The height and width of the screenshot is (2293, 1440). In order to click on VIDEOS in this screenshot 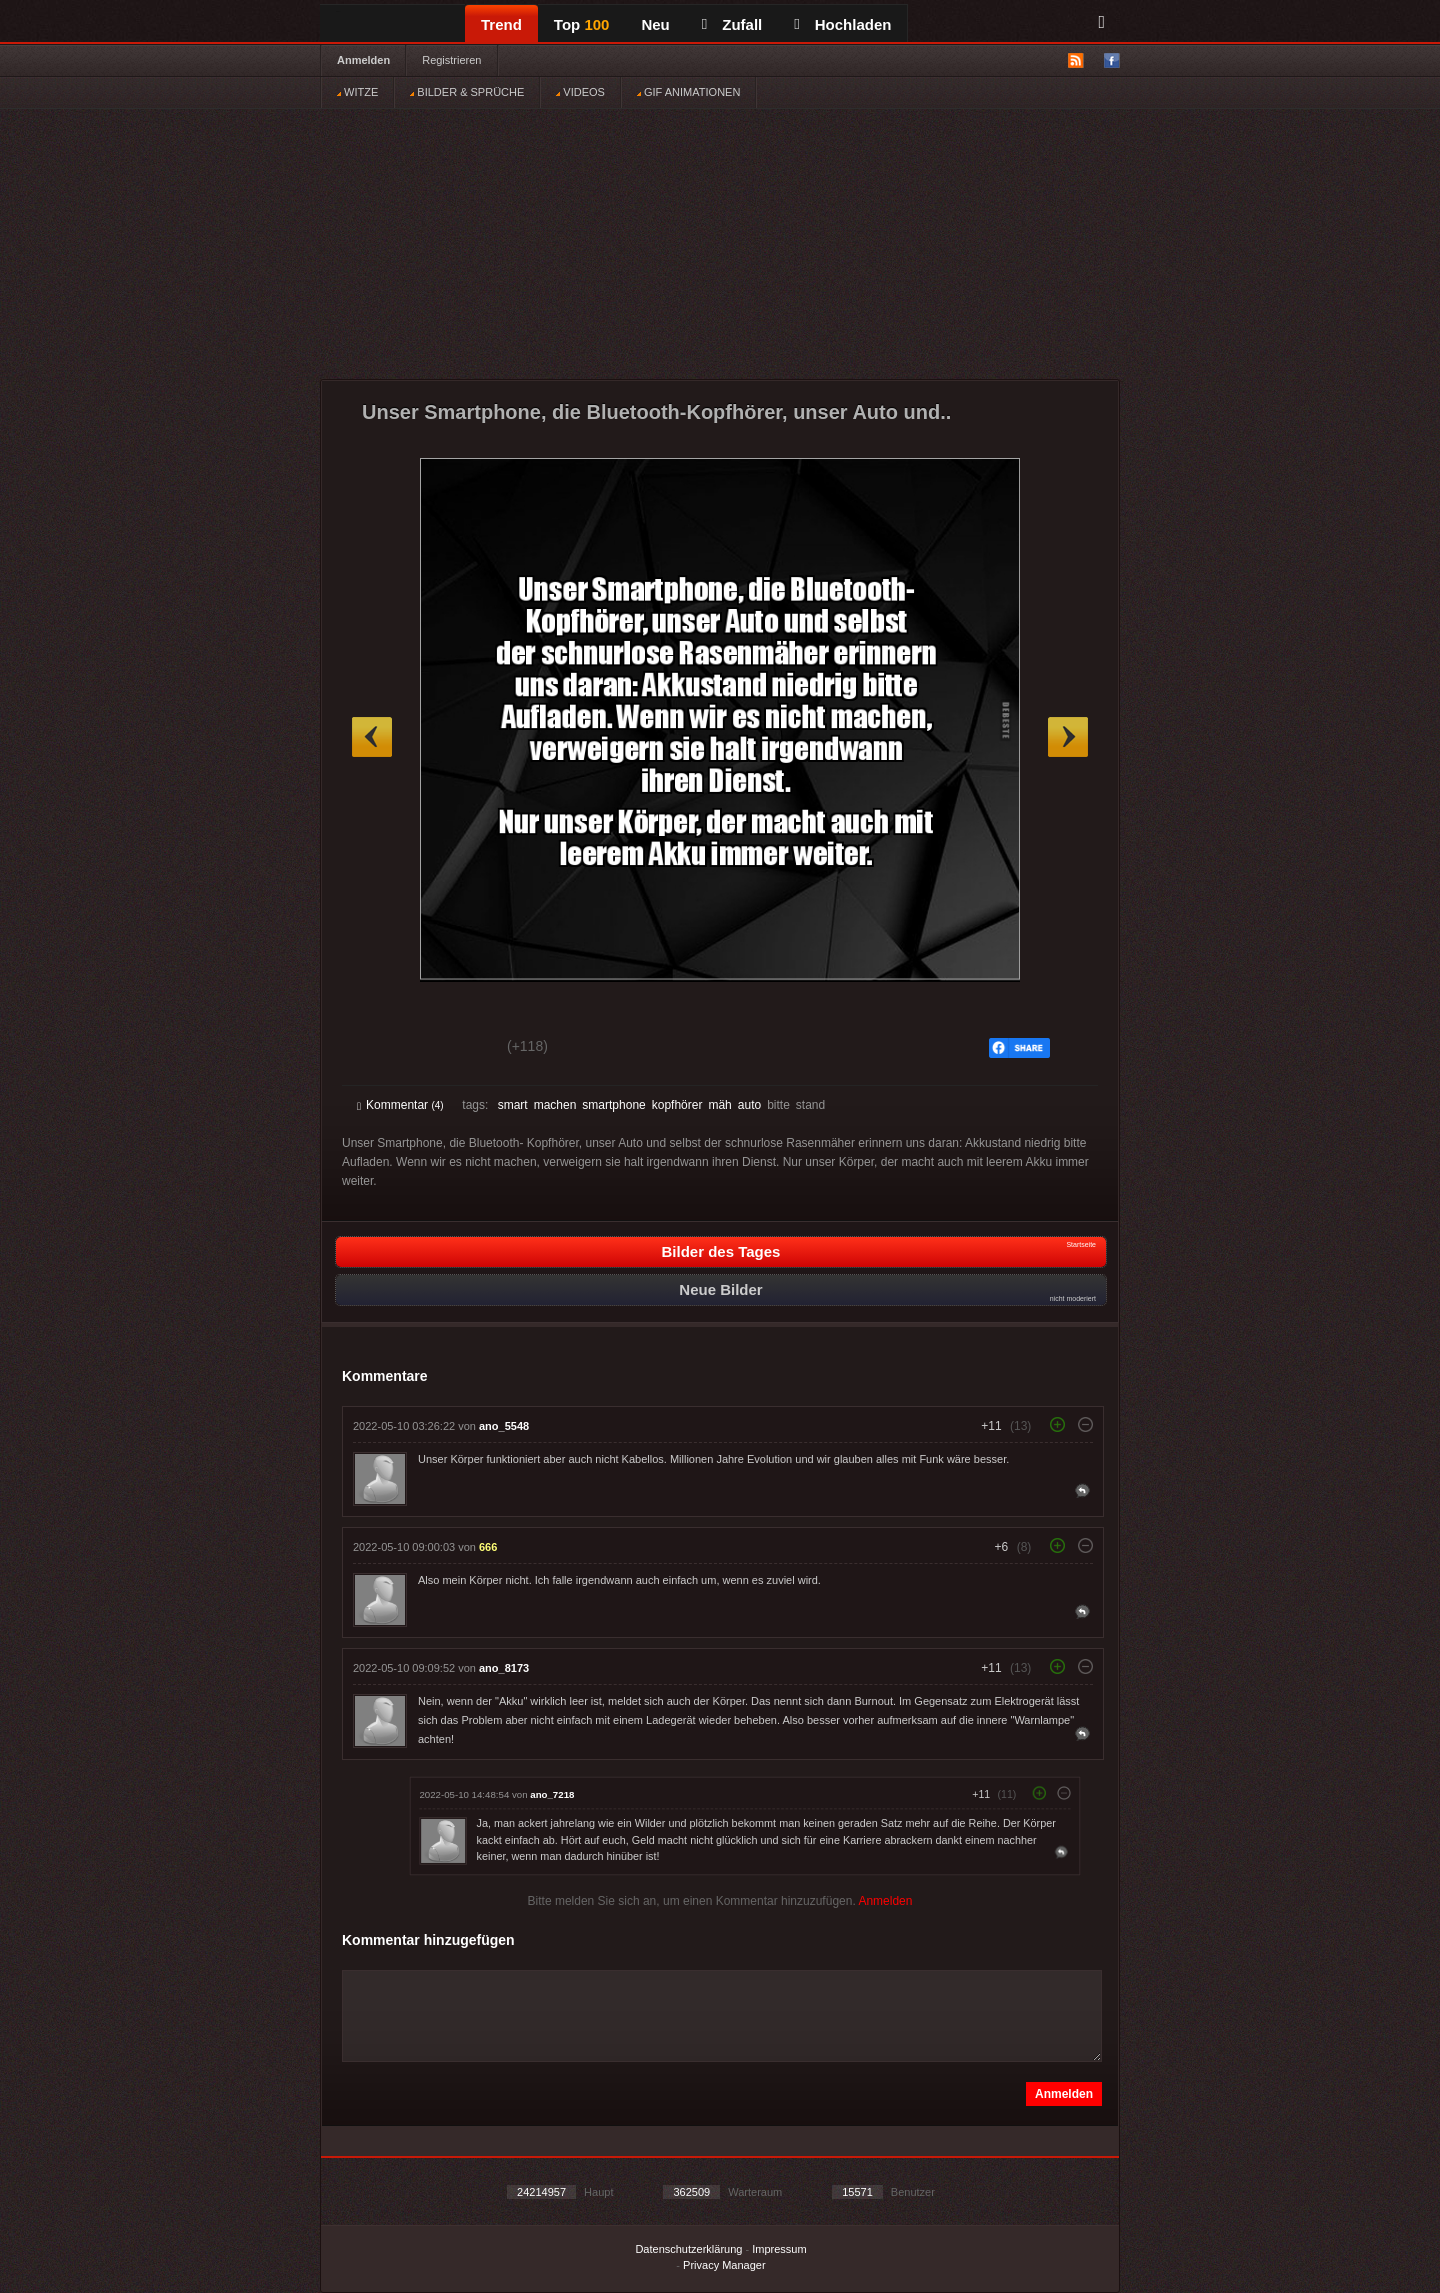, I will do `click(580, 92)`.